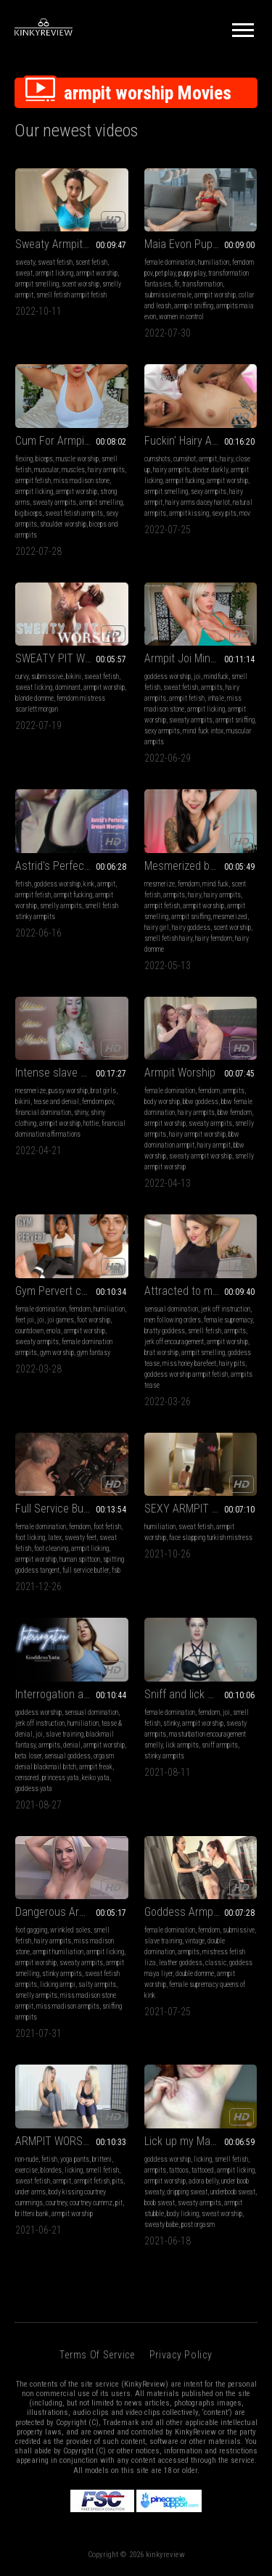 Image resolution: width=272 pixels, height=2576 pixels. What do you see at coordinates (116, 1570) in the screenshot?
I see `fsb` at bounding box center [116, 1570].